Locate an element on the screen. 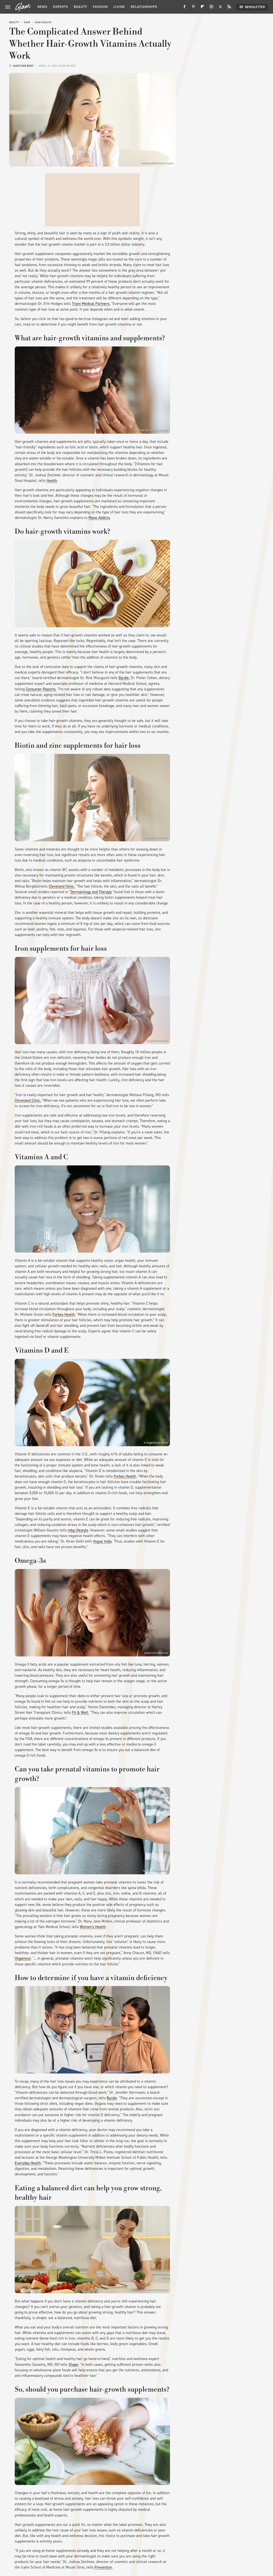 Image resolution: width=273 pixels, height=2576 pixels. Everyday Health is located at coordinates (28, 2163).